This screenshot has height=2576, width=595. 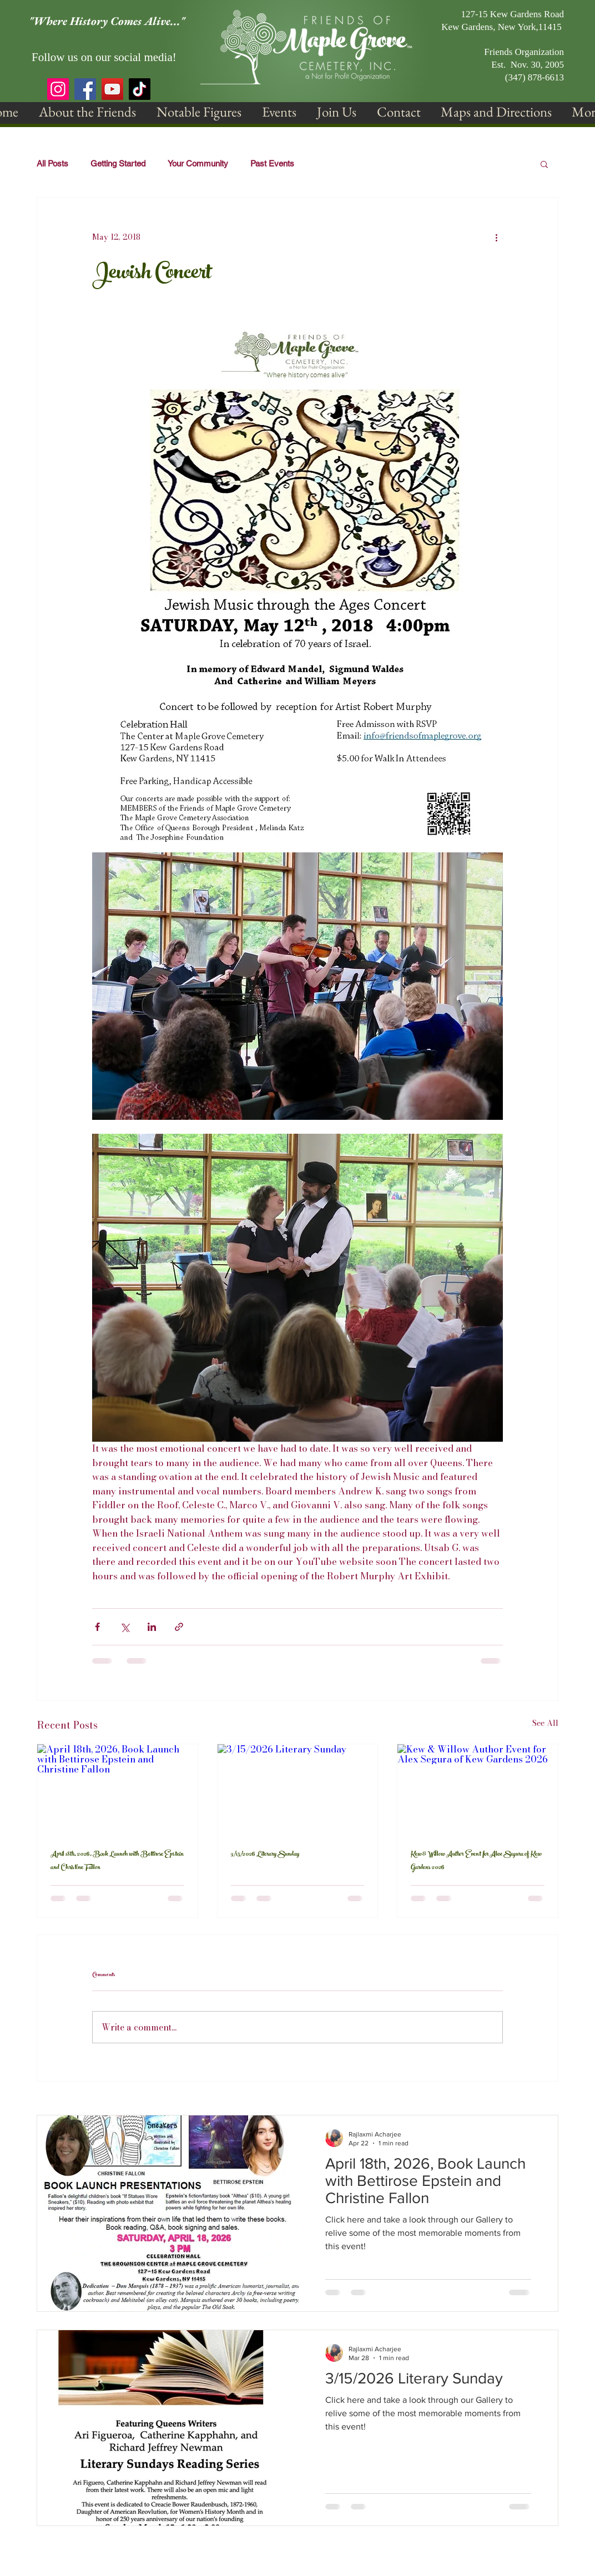 I want to click on April 18th, 2026, Book Launch with Bettirose Epstein and Christine Fallon, so click(x=117, y=1861).